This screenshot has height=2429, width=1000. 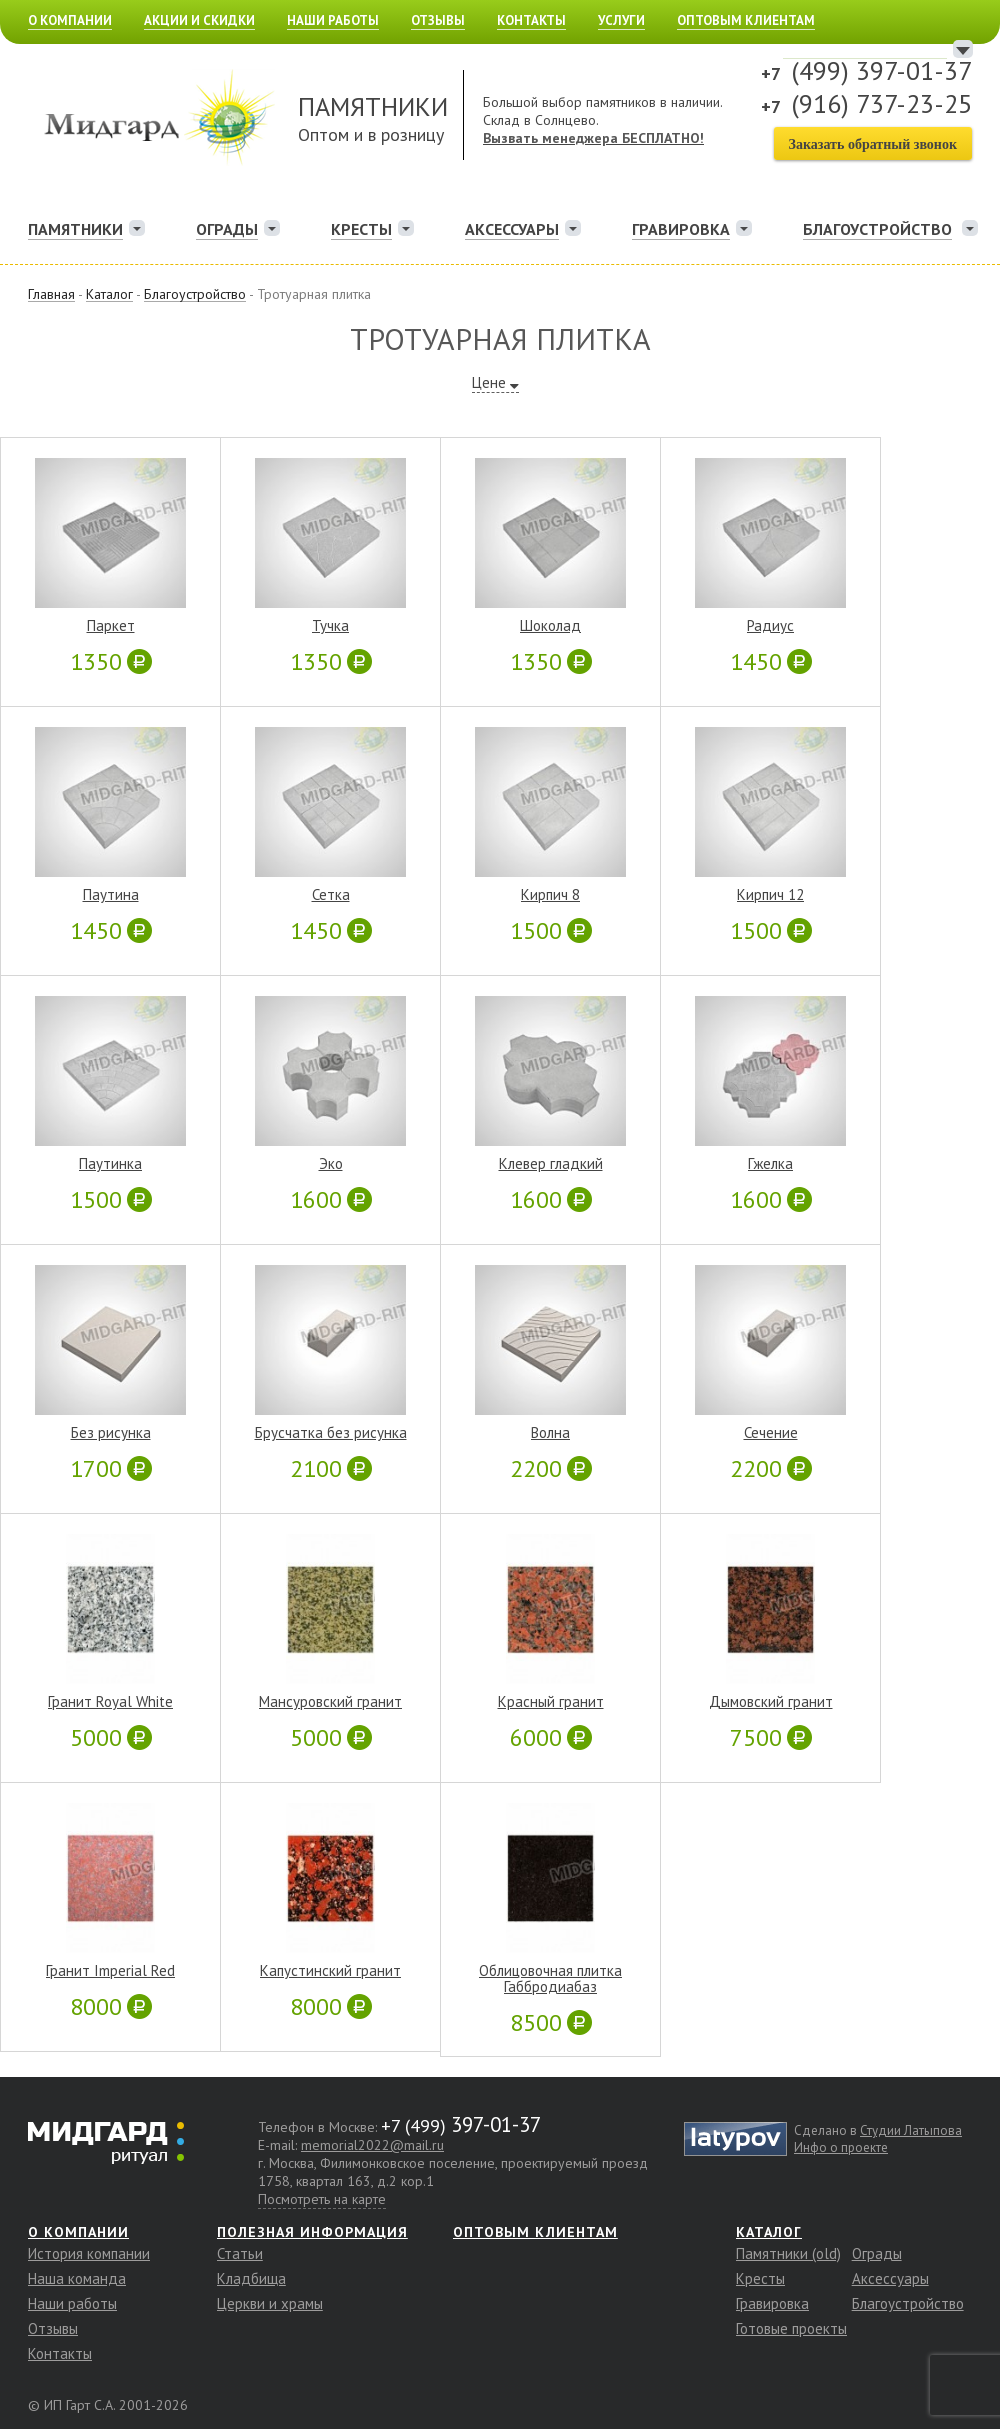 I want to click on Ограды, so click(x=227, y=229).